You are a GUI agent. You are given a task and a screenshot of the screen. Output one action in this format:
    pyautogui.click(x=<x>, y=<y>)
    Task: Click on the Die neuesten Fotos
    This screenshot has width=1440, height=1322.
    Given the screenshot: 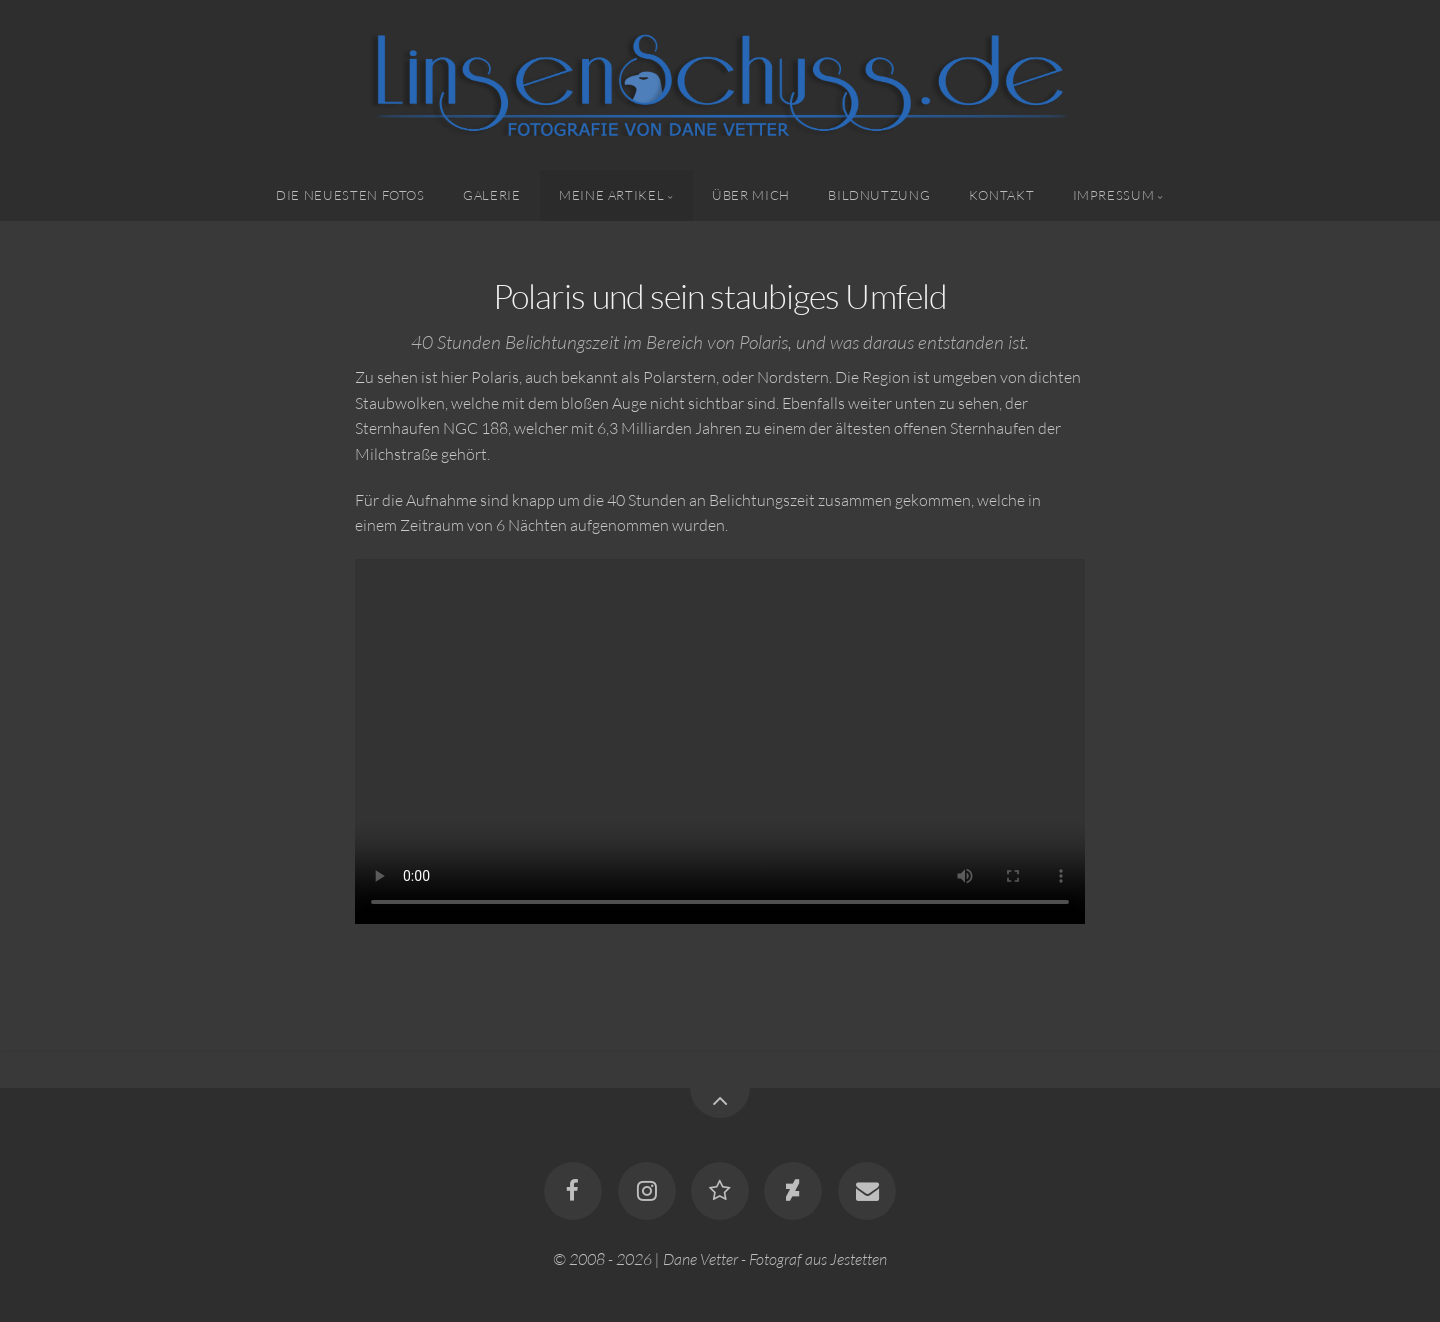 What is the action you would take?
    pyautogui.click(x=350, y=195)
    